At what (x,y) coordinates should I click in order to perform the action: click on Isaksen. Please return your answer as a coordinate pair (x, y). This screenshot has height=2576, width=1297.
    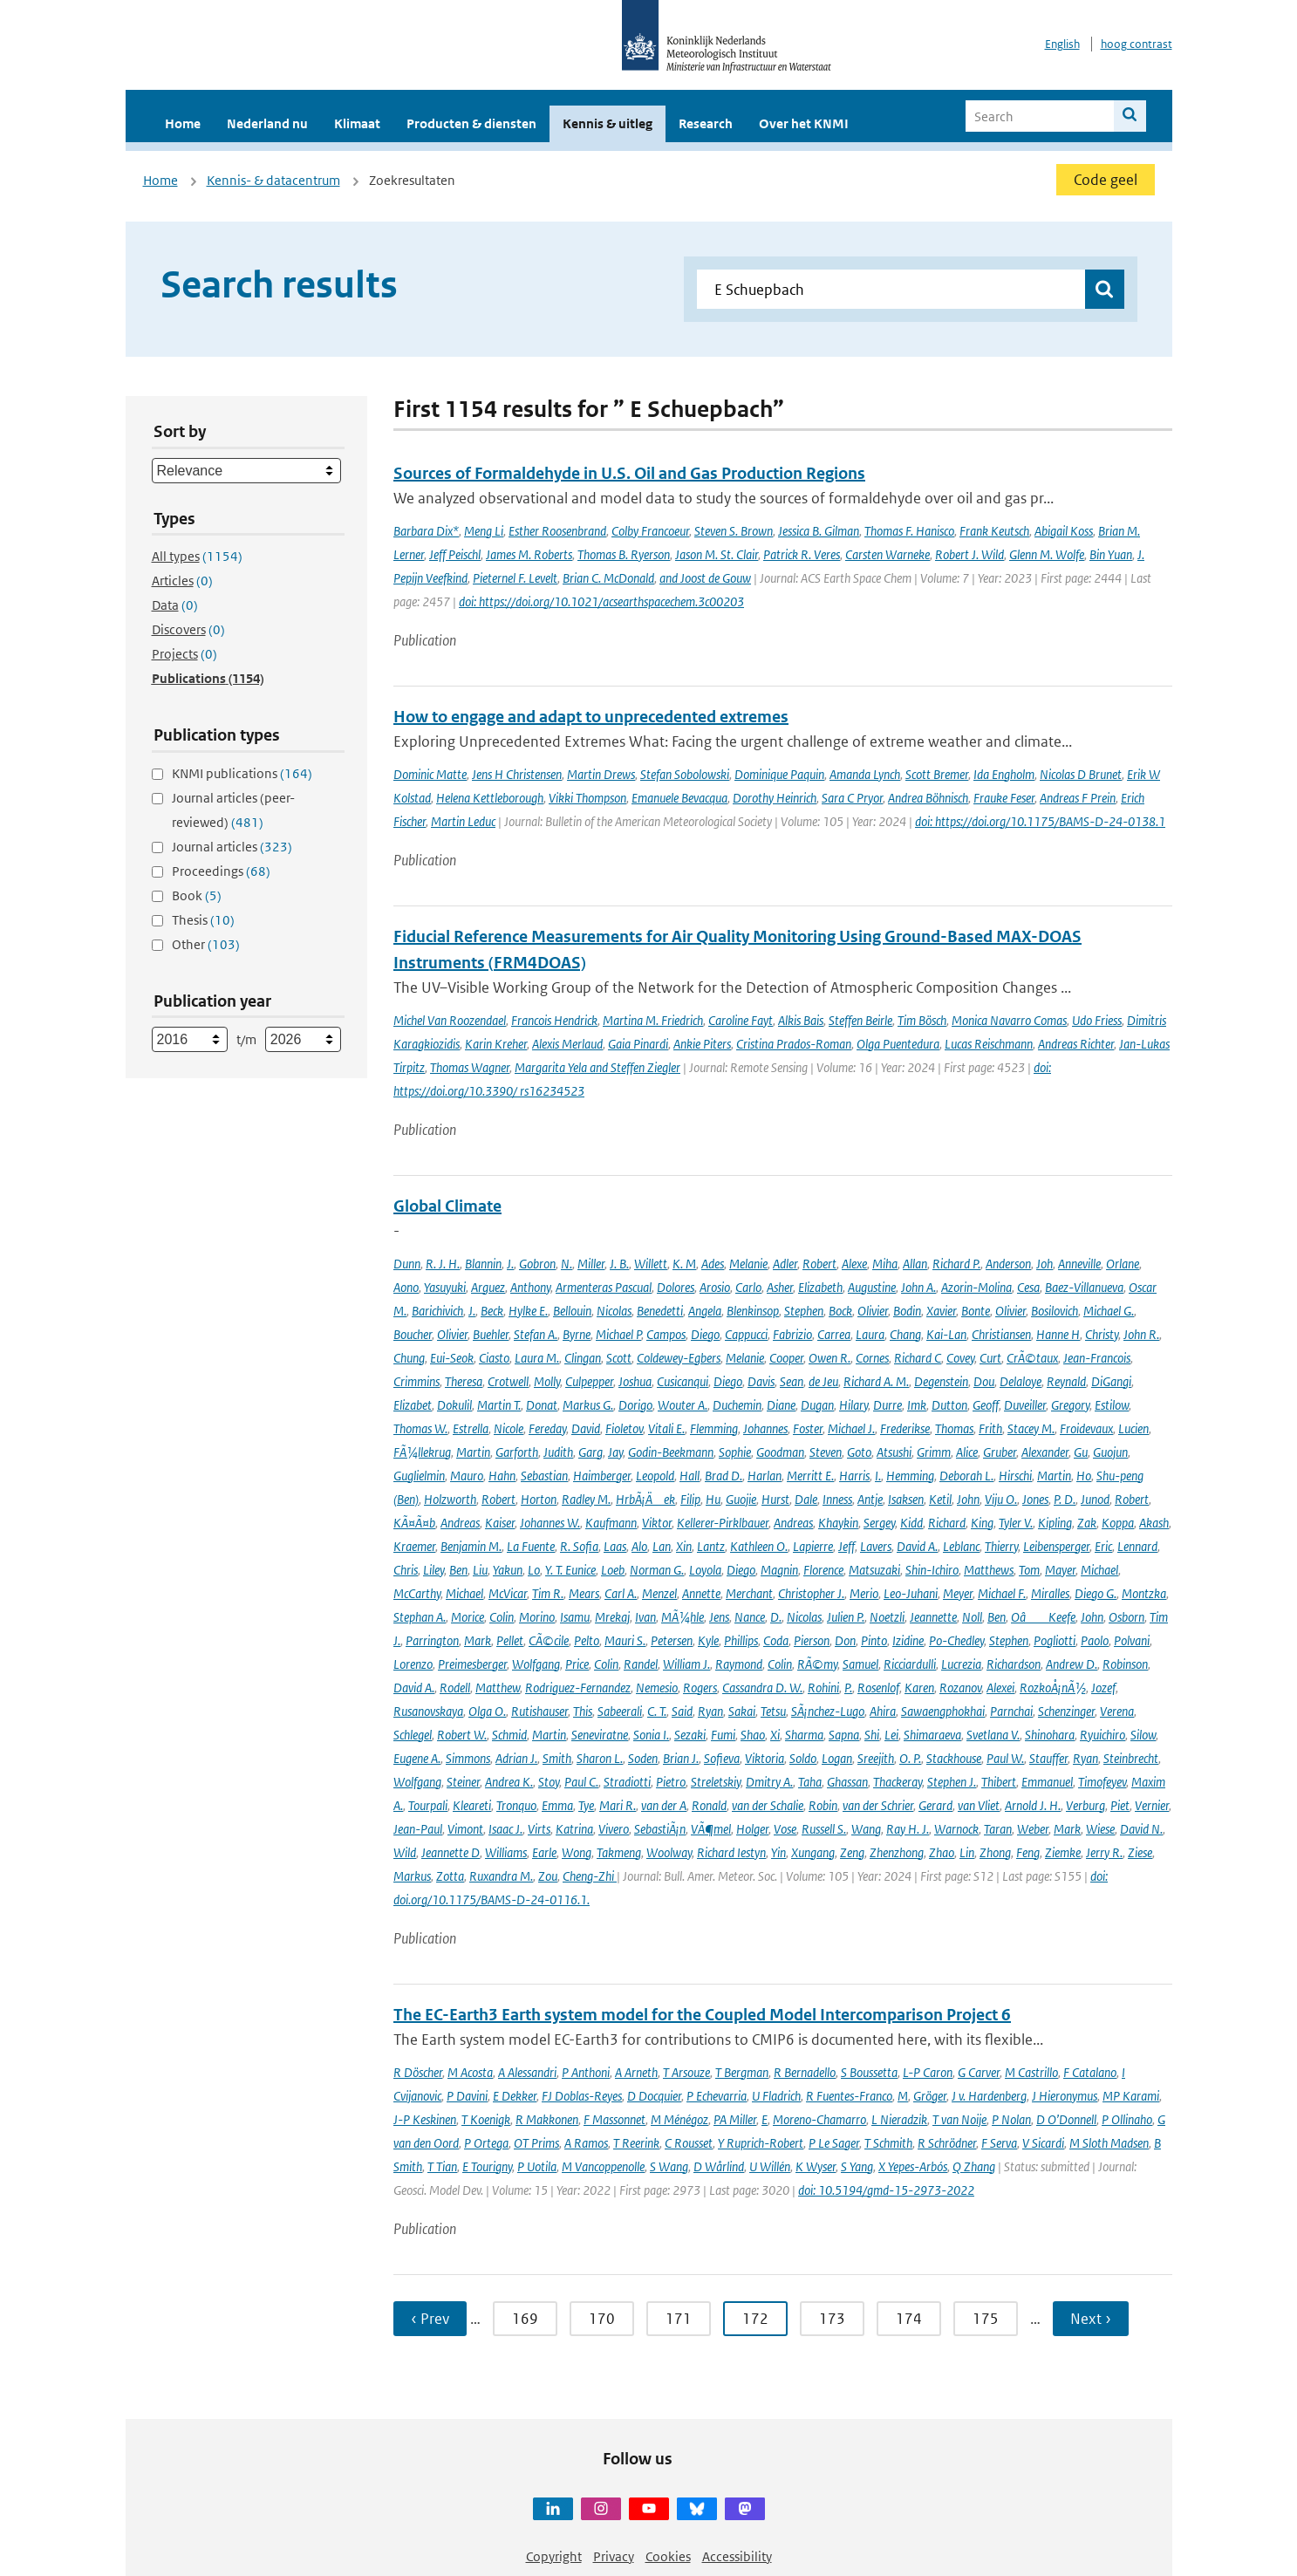
    Looking at the image, I should click on (906, 1499).